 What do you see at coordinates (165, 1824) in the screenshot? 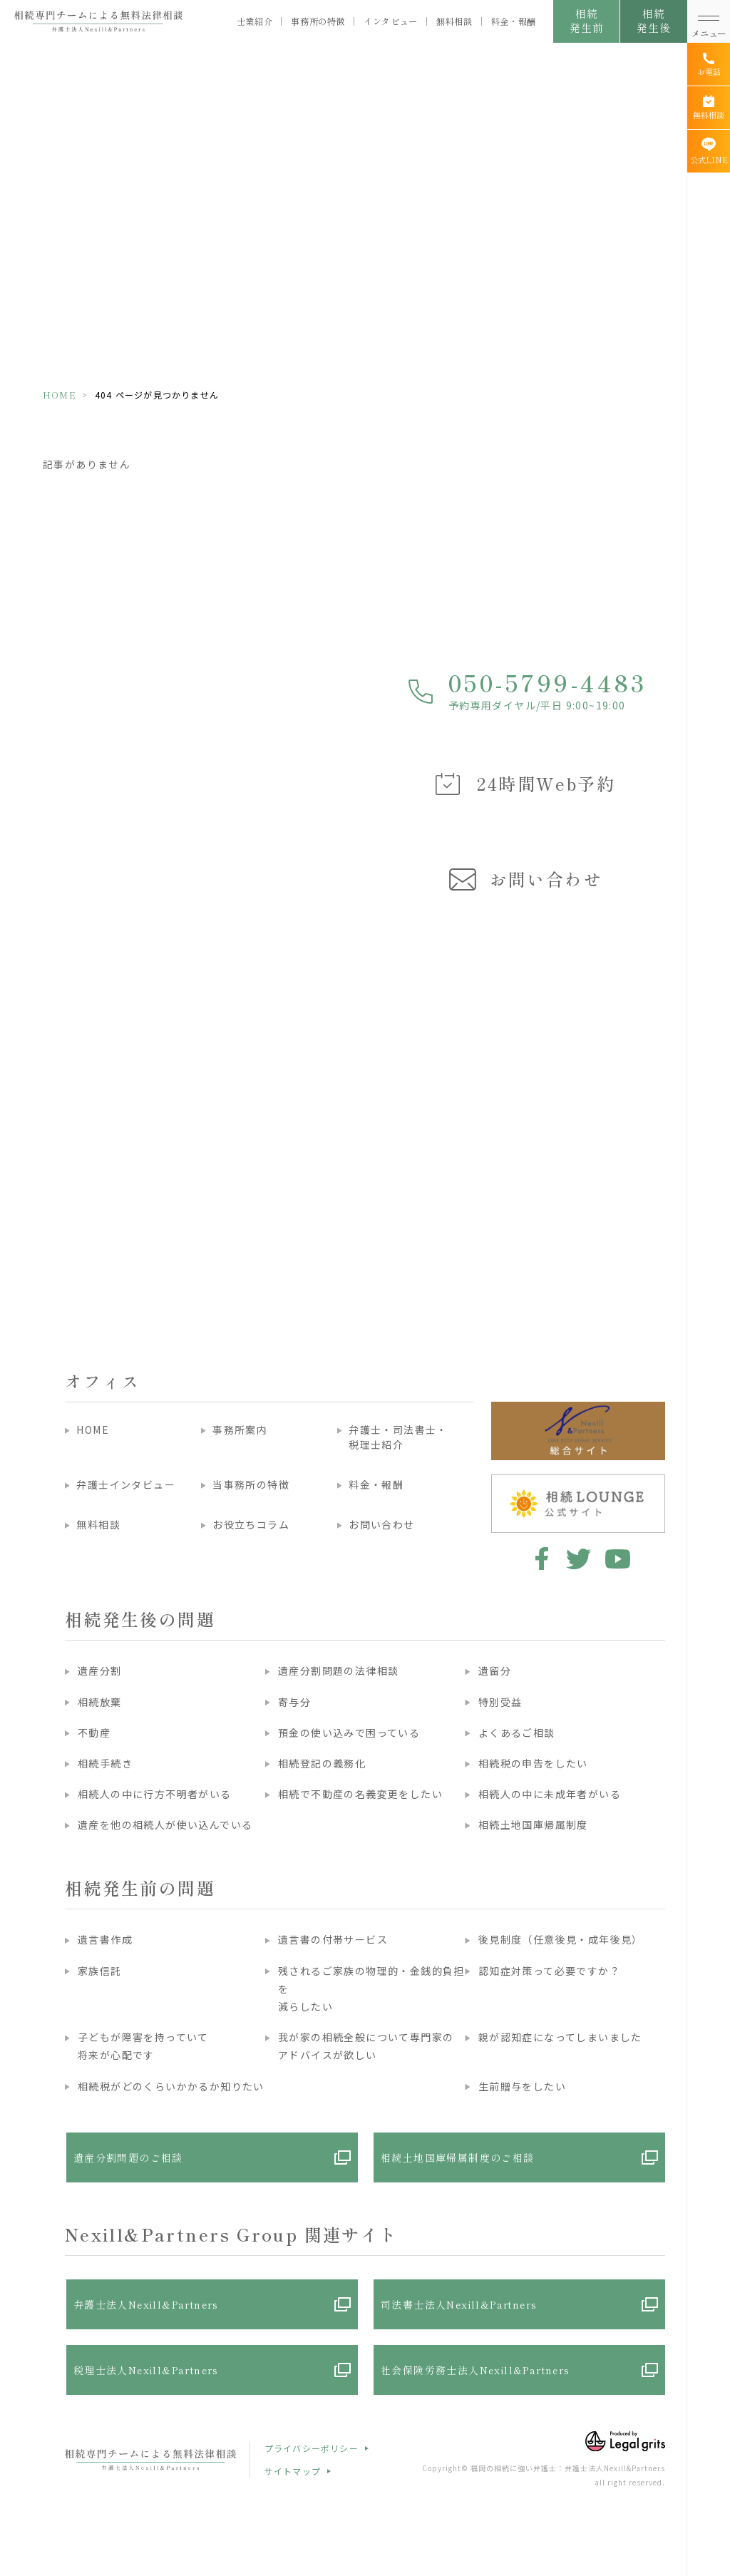
I see `遺産を他の相続人が使い込んでいる` at bounding box center [165, 1824].